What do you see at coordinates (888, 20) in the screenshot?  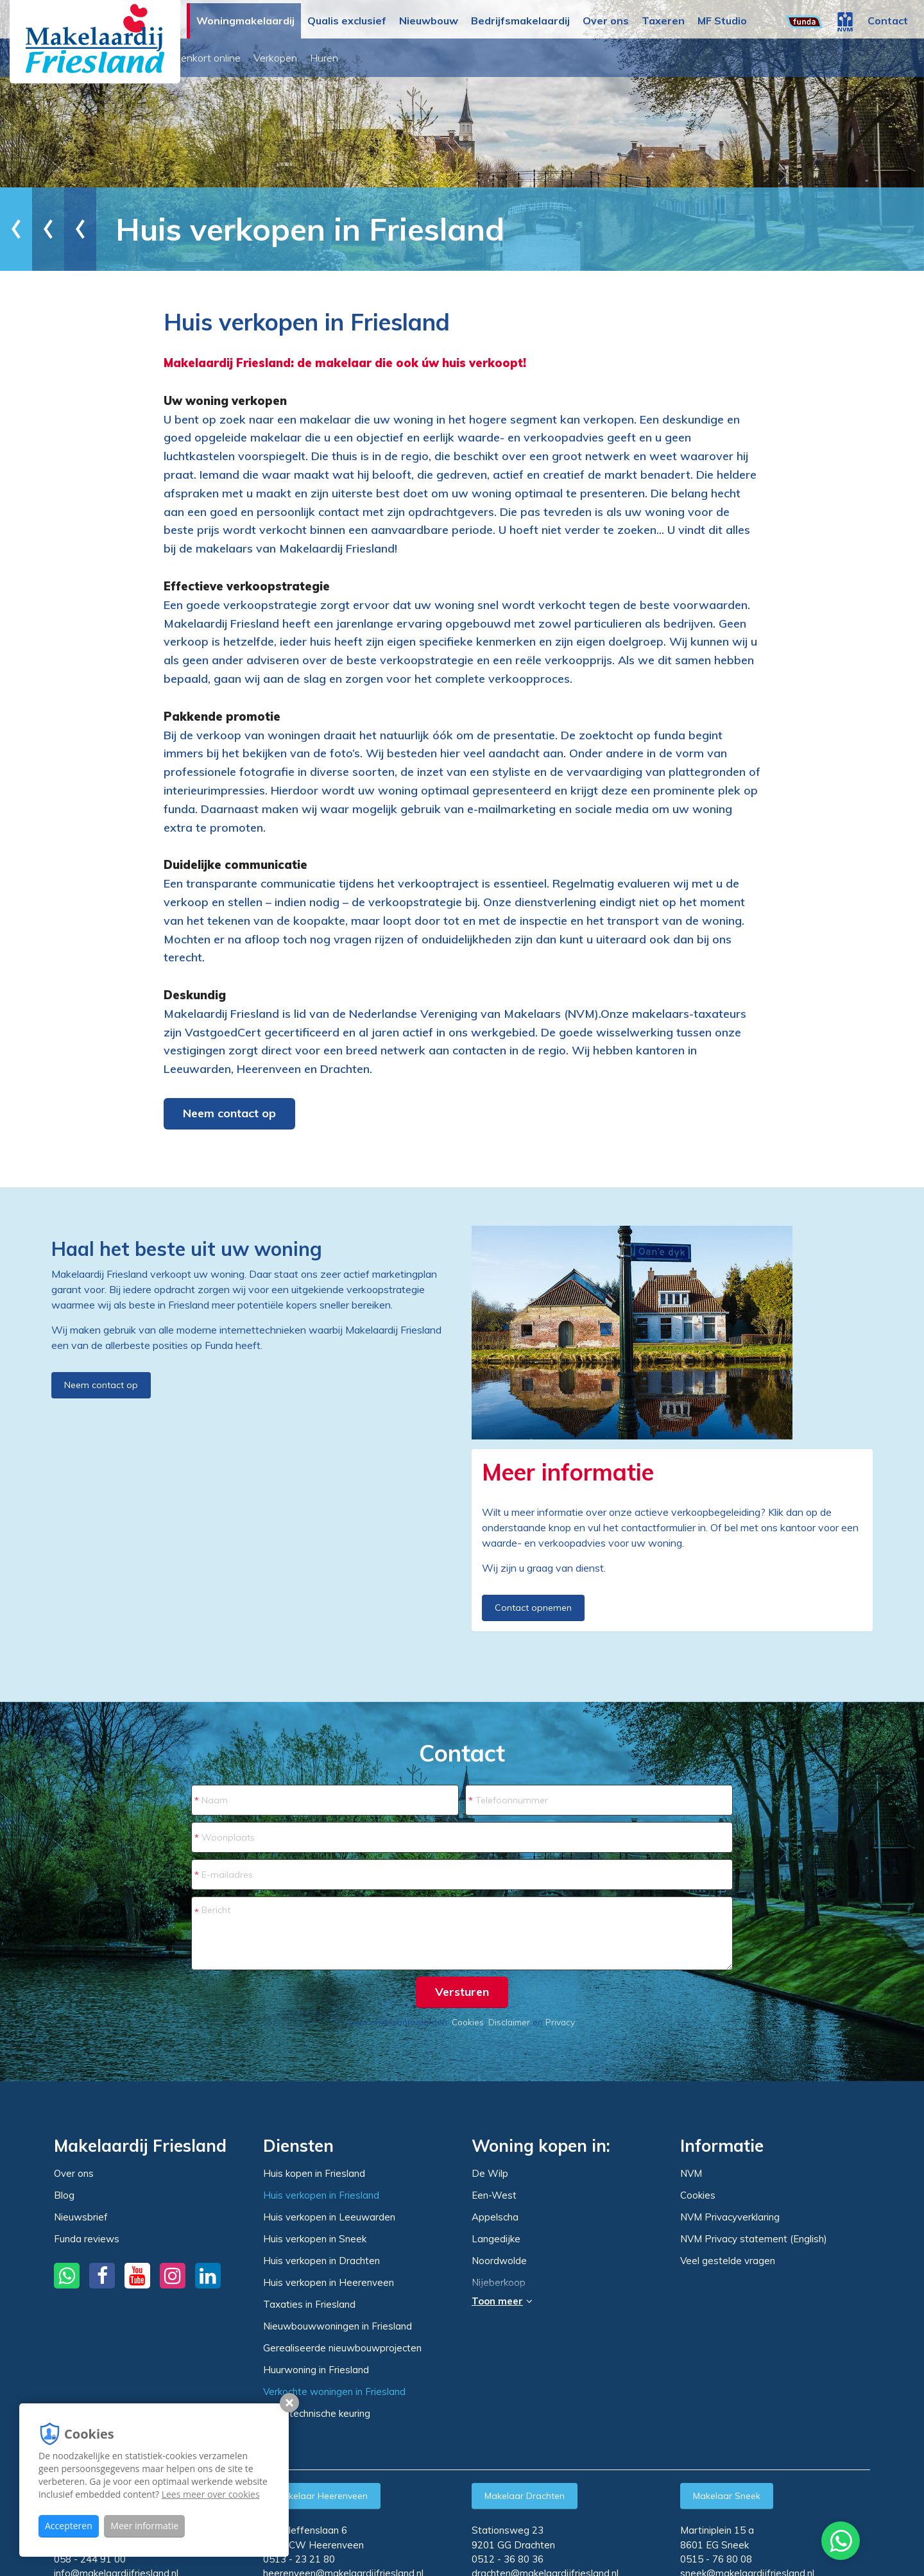 I see `Contact` at bounding box center [888, 20].